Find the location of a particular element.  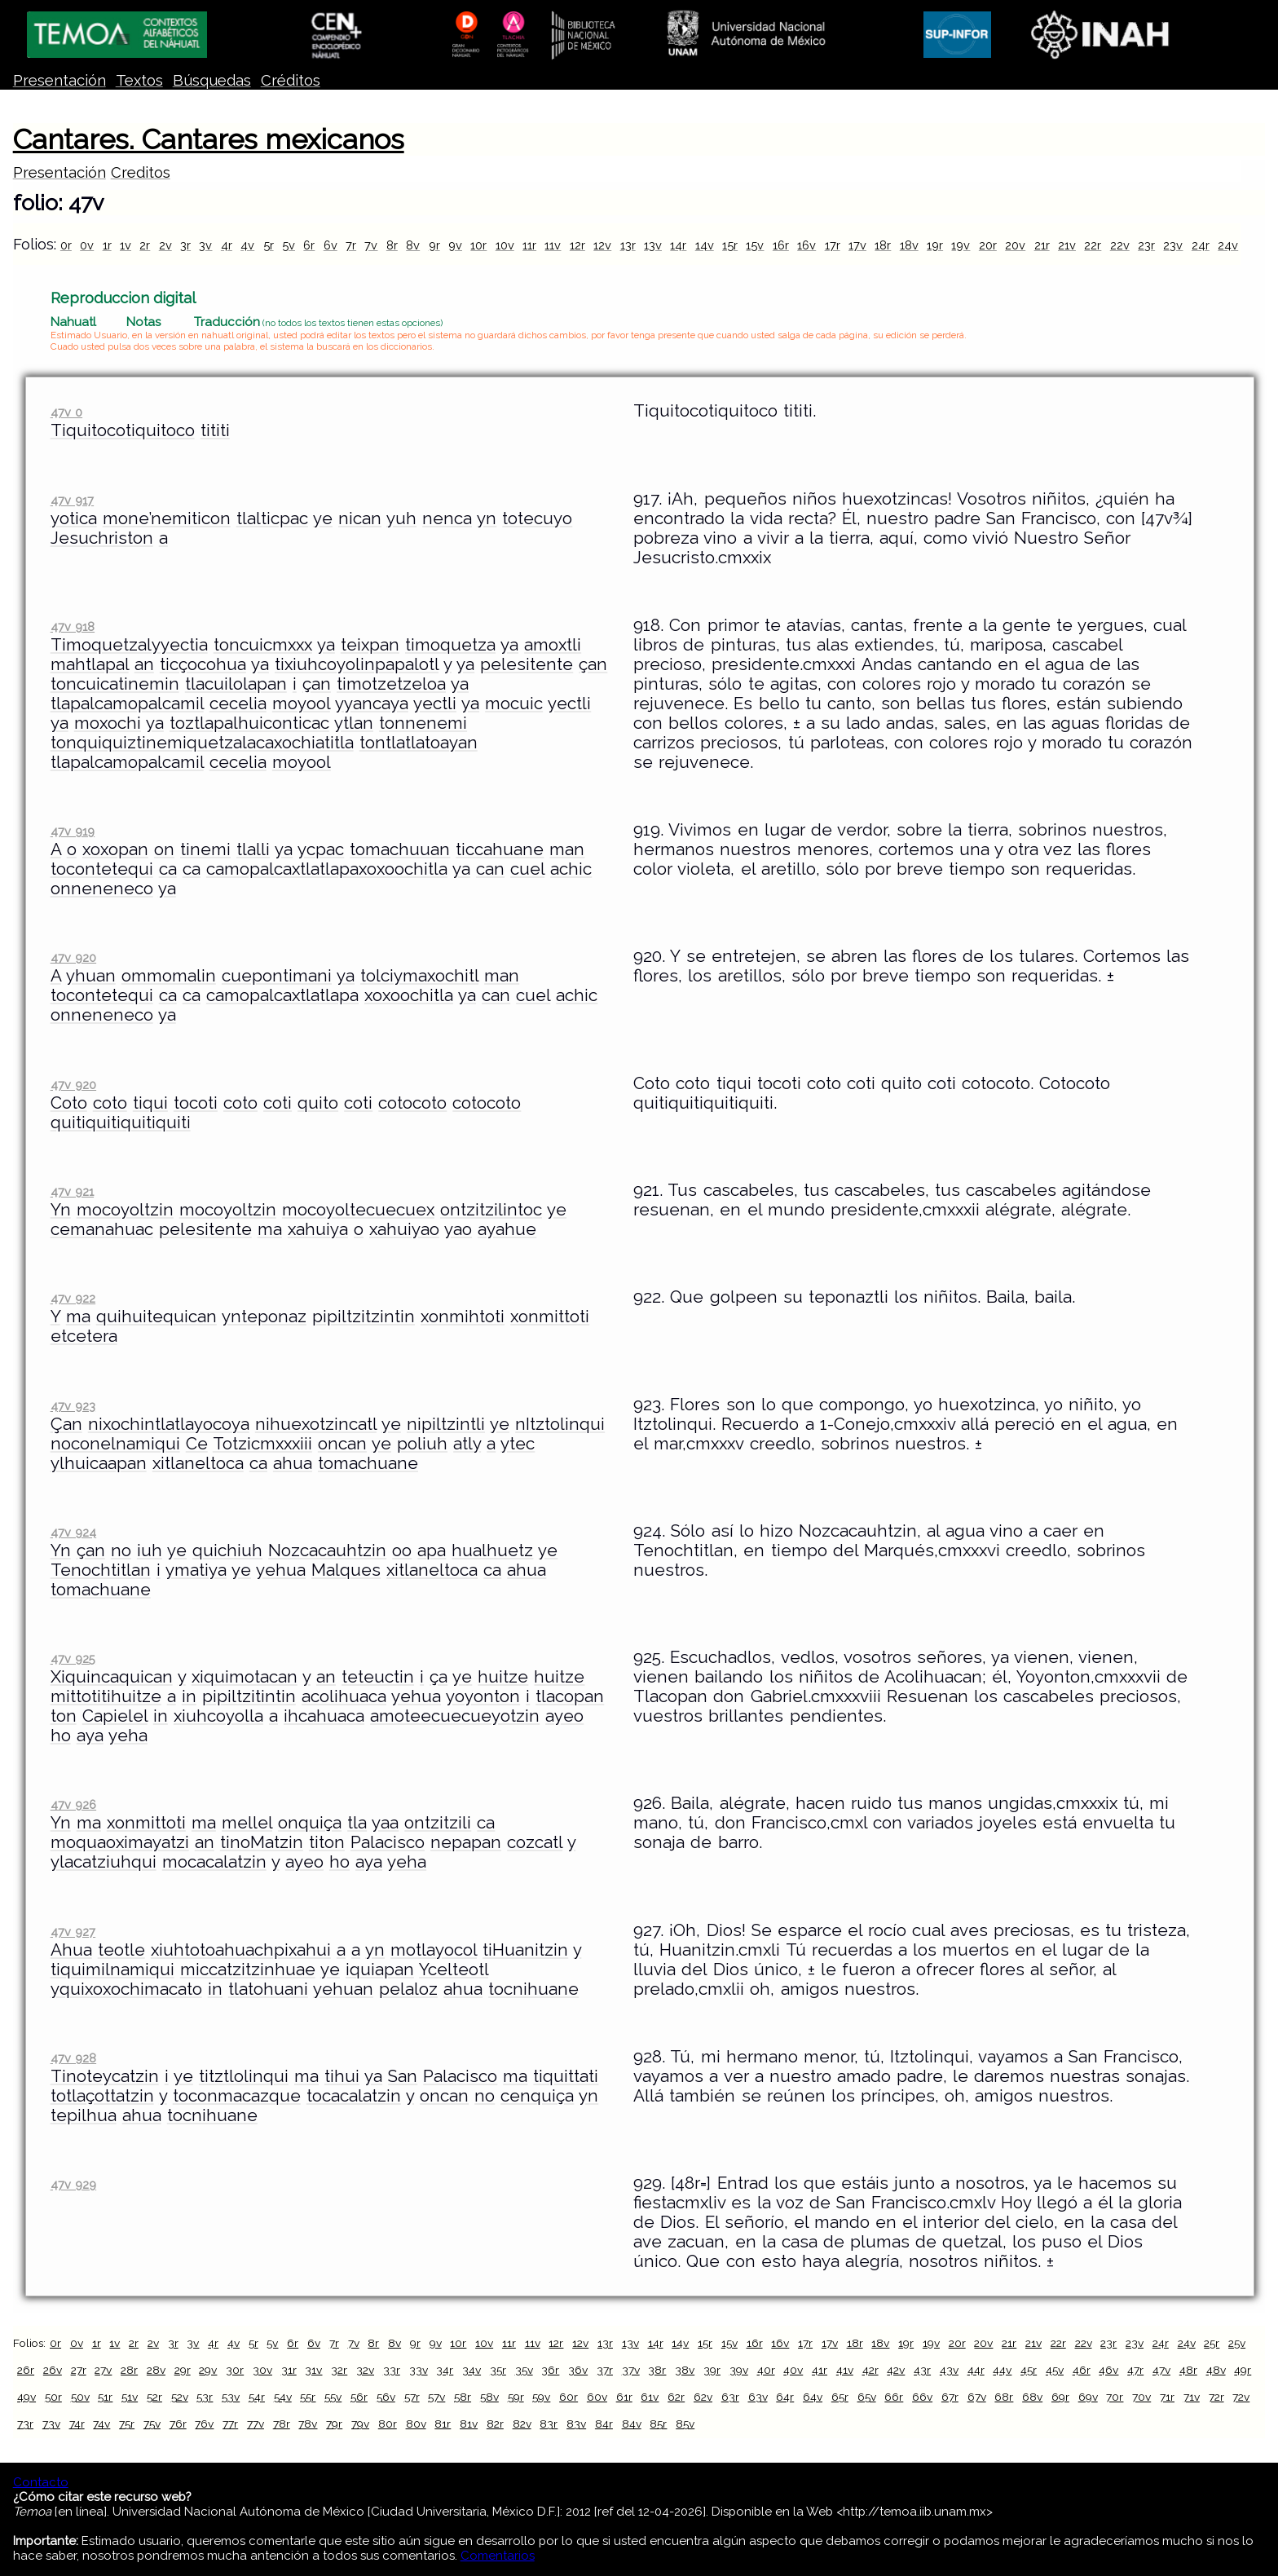

47r is located at coordinates (1135, 2369).